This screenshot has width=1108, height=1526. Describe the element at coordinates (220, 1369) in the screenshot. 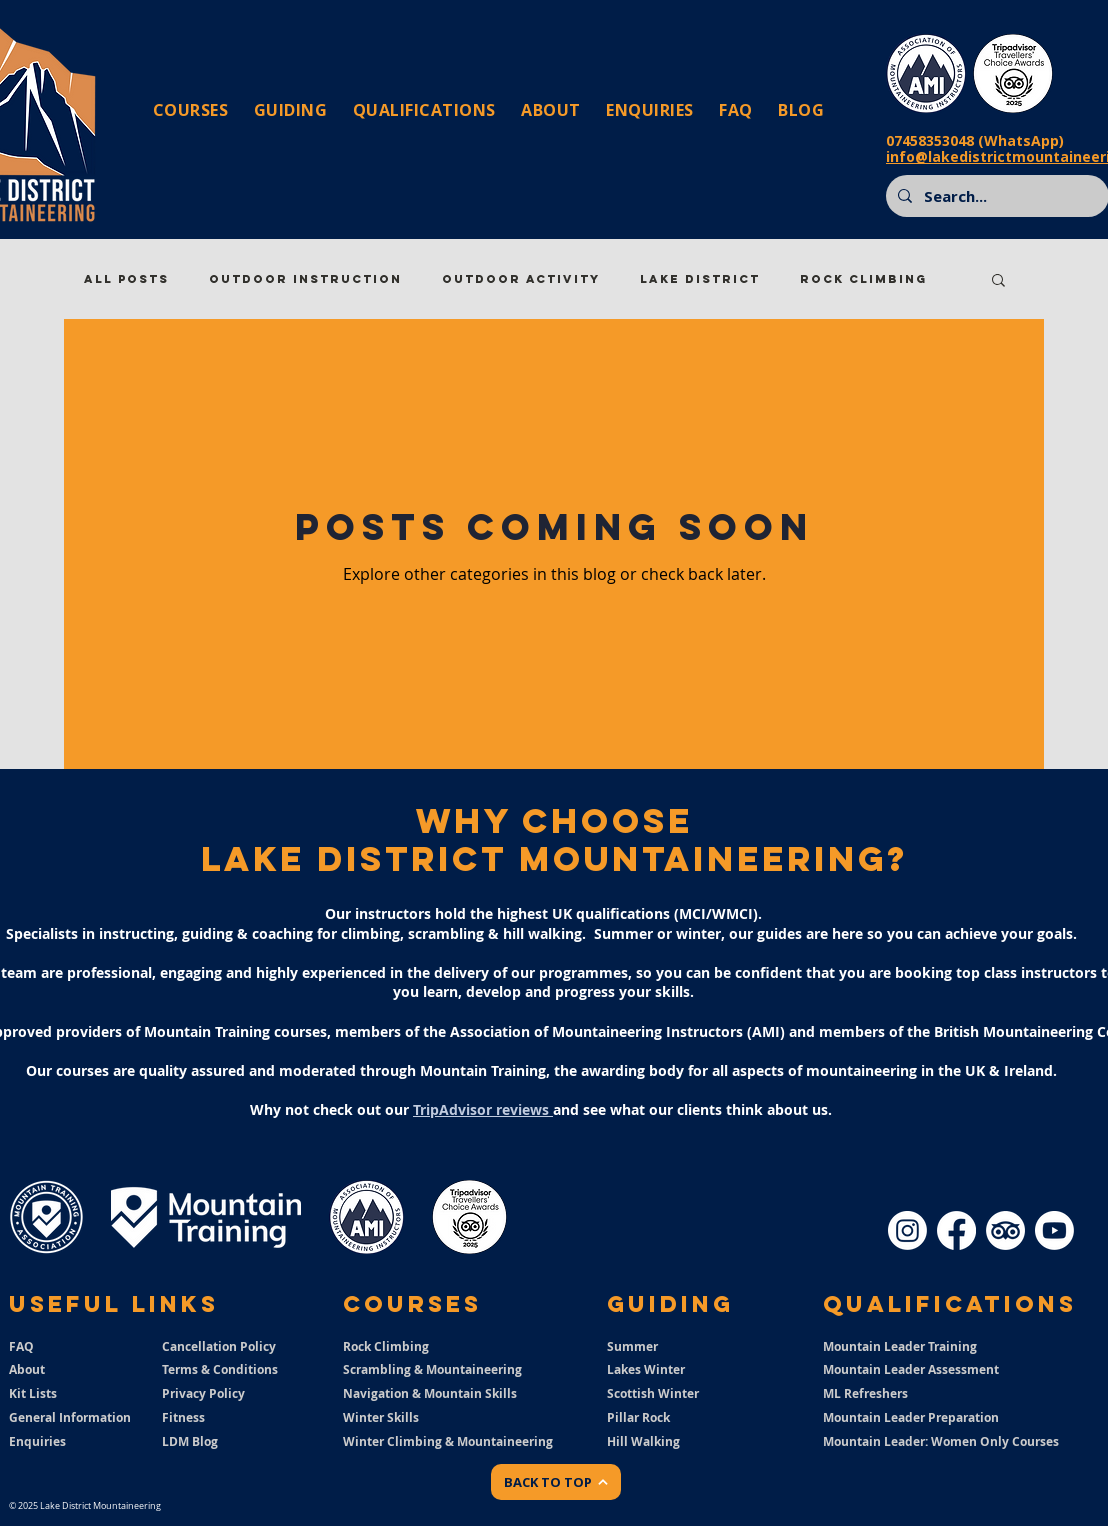

I see `Terms & Conditions` at that location.